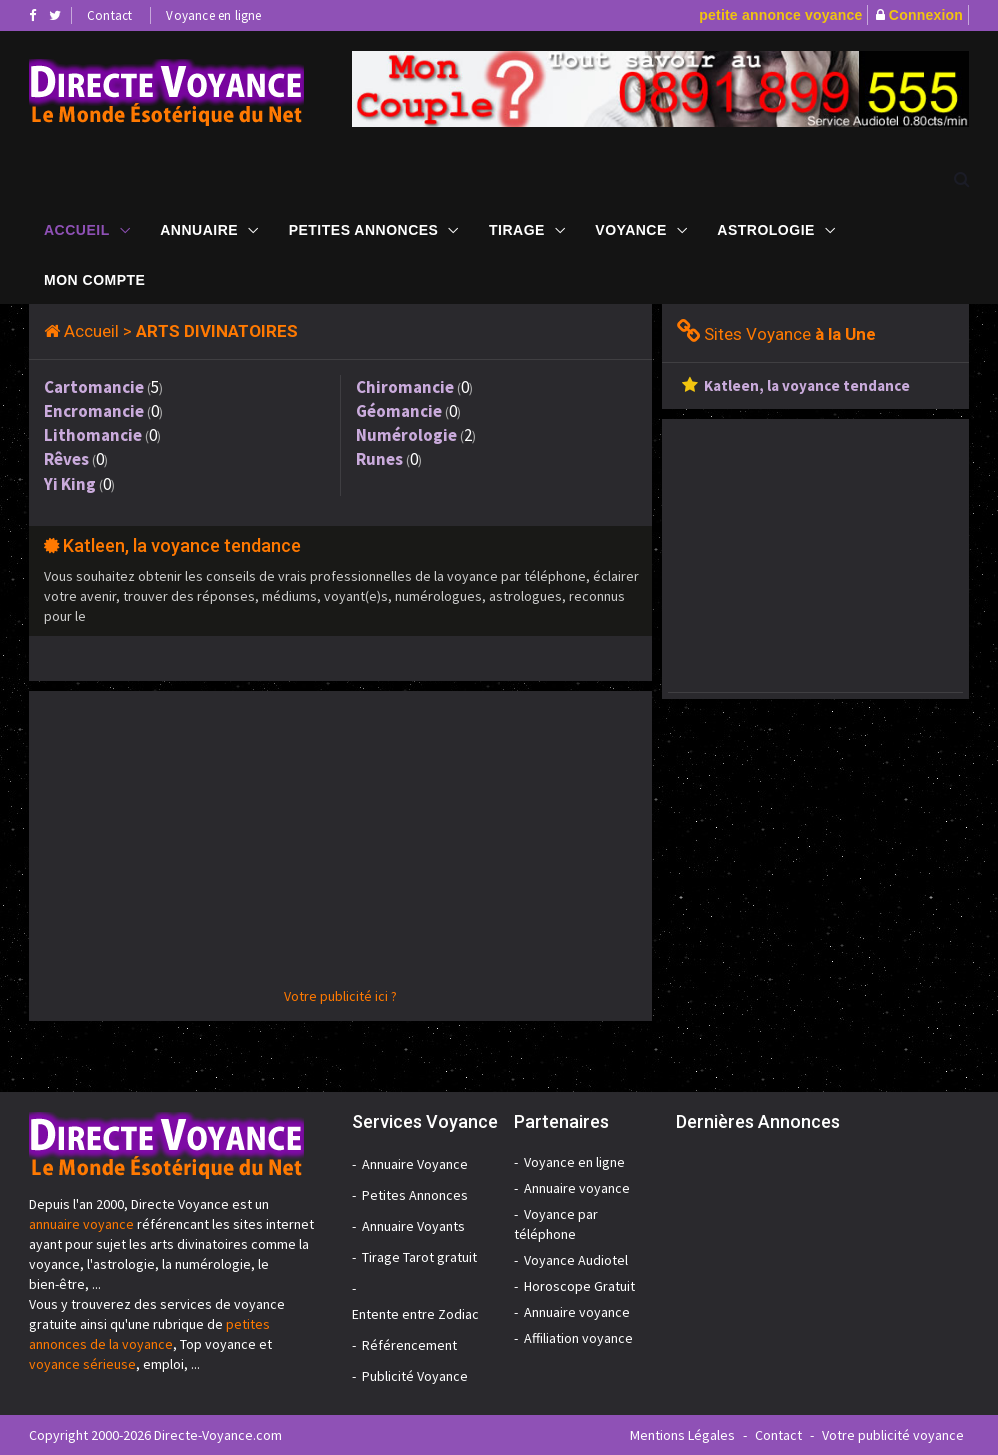 The image size is (998, 1455). I want to click on Affiliation voyance, so click(578, 1338).